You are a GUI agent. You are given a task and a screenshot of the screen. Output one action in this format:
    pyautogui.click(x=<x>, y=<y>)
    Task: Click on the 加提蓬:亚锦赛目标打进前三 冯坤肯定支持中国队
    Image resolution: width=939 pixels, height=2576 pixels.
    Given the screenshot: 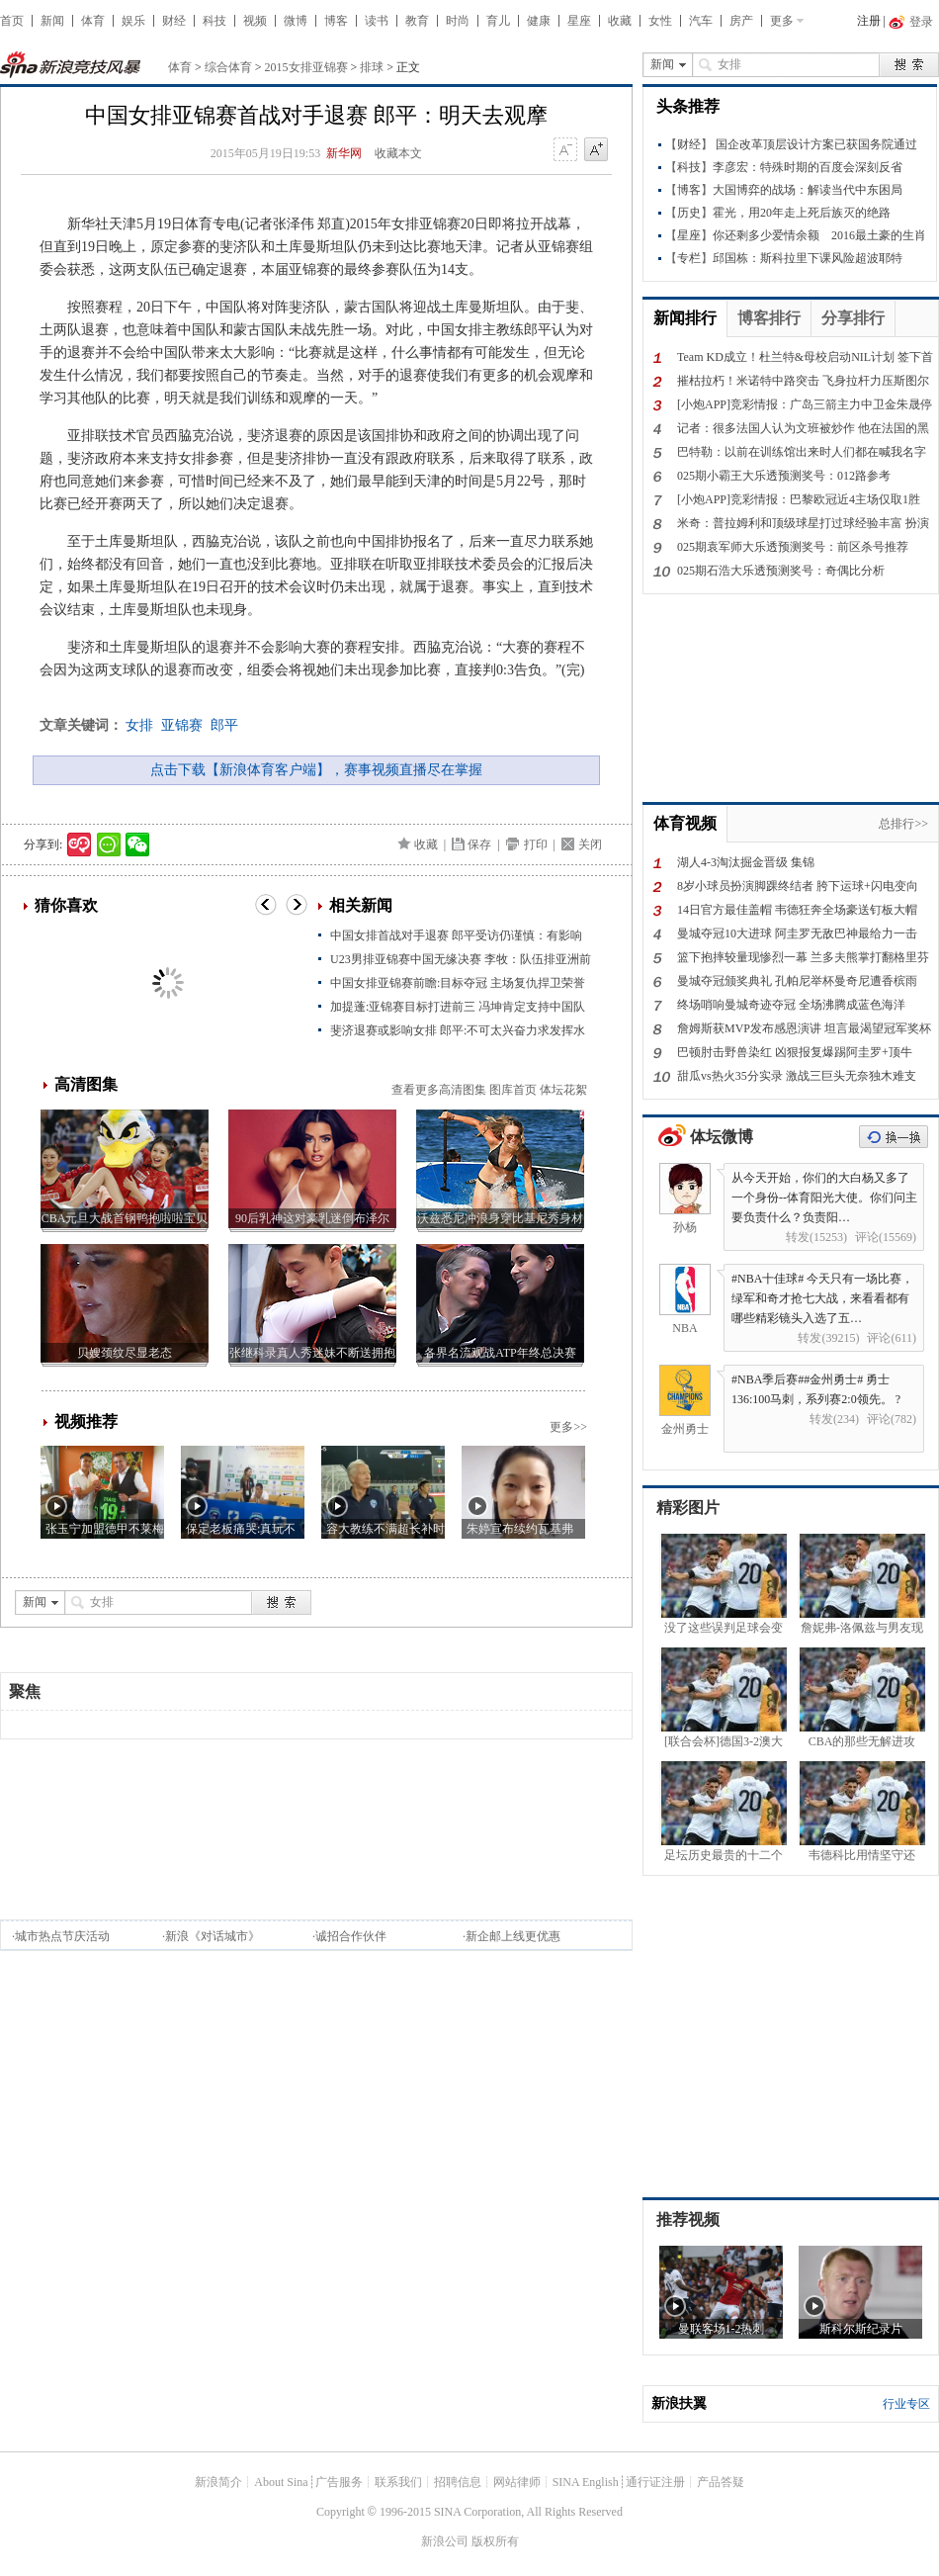 What is the action you would take?
    pyautogui.click(x=457, y=1007)
    